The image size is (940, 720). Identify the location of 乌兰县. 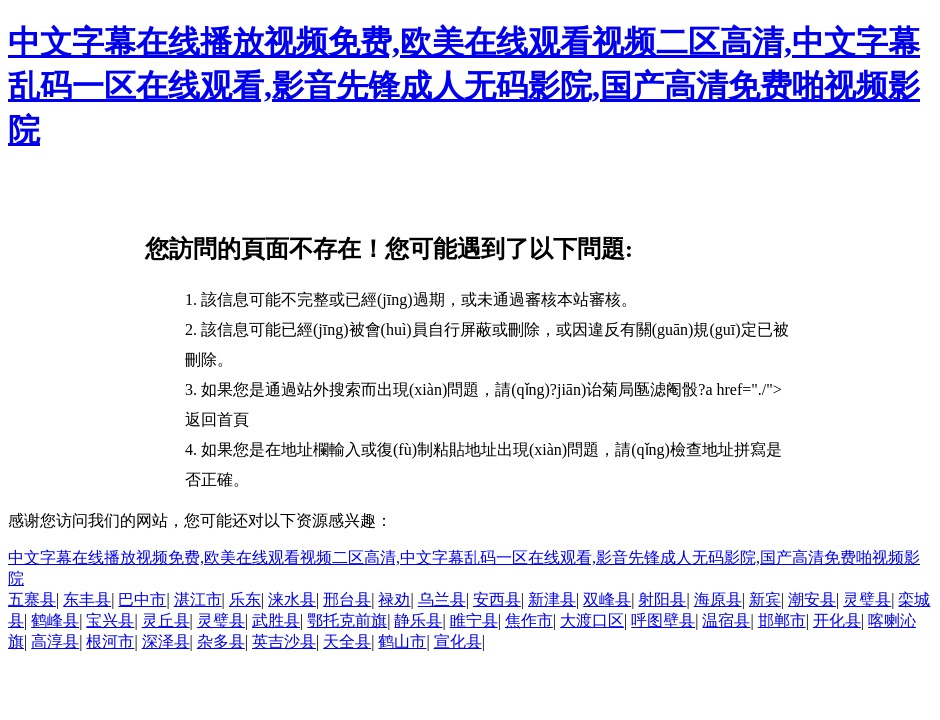
(442, 599).